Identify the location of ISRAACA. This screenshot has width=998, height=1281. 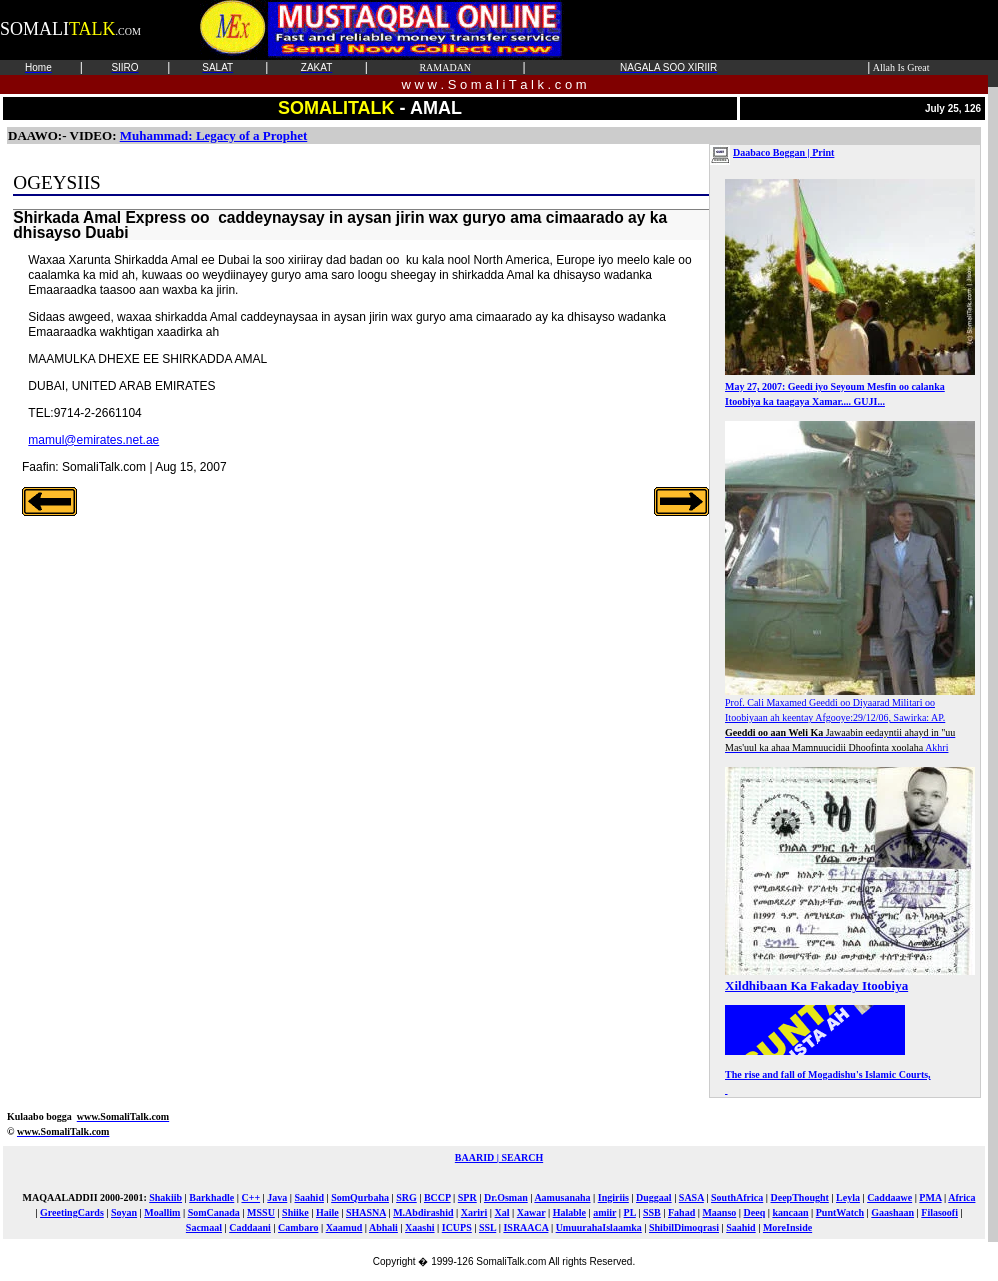
(525, 1227).